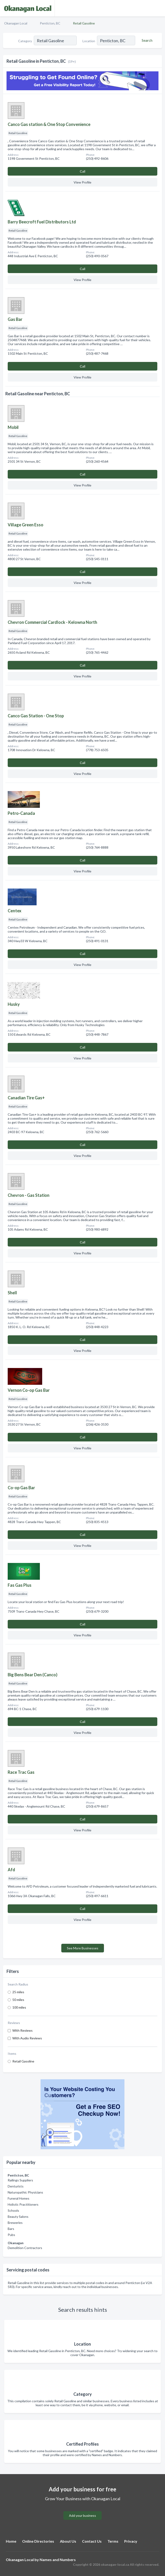  What do you see at coordinates (19, 2007) in the screenshot?
I see `100 miles` at bounding box center [19, 2007].